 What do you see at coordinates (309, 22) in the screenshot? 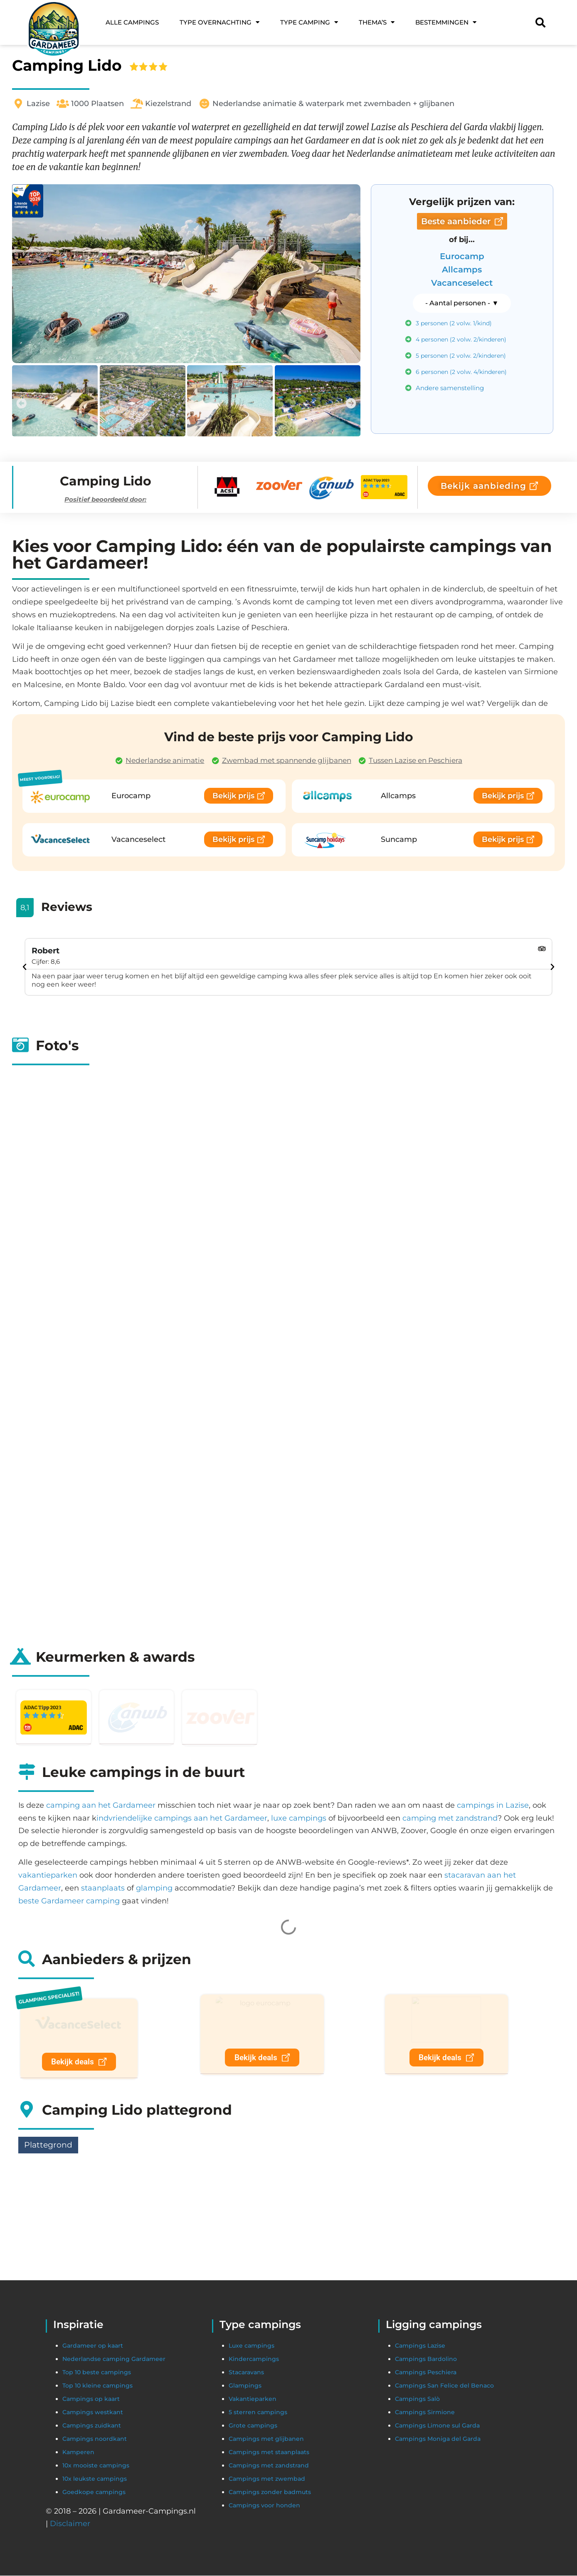
I see `Type camping` at bounding box center [309, 22].